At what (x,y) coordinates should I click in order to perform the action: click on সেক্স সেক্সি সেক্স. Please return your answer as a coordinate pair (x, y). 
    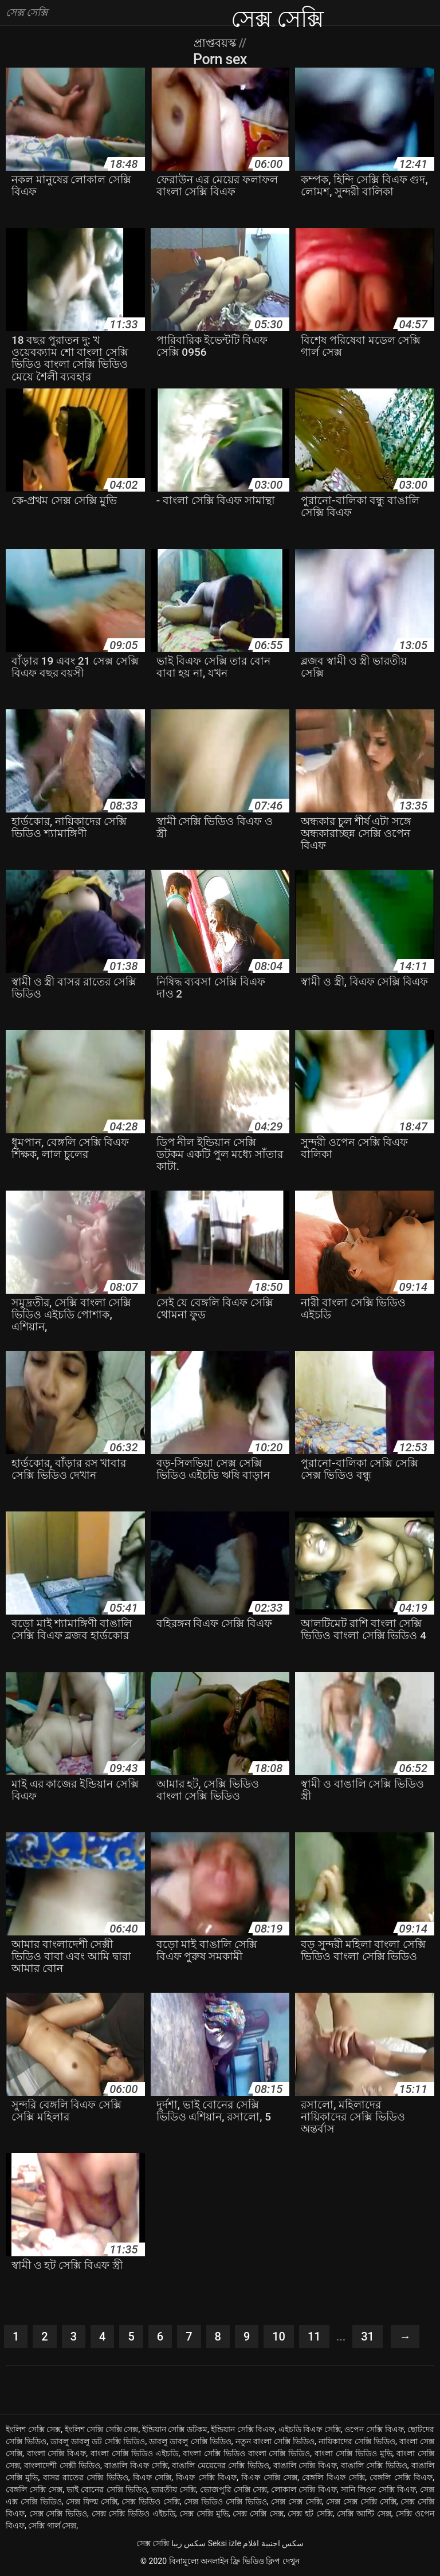
    Looking at the image, I should click on (258, 2513).